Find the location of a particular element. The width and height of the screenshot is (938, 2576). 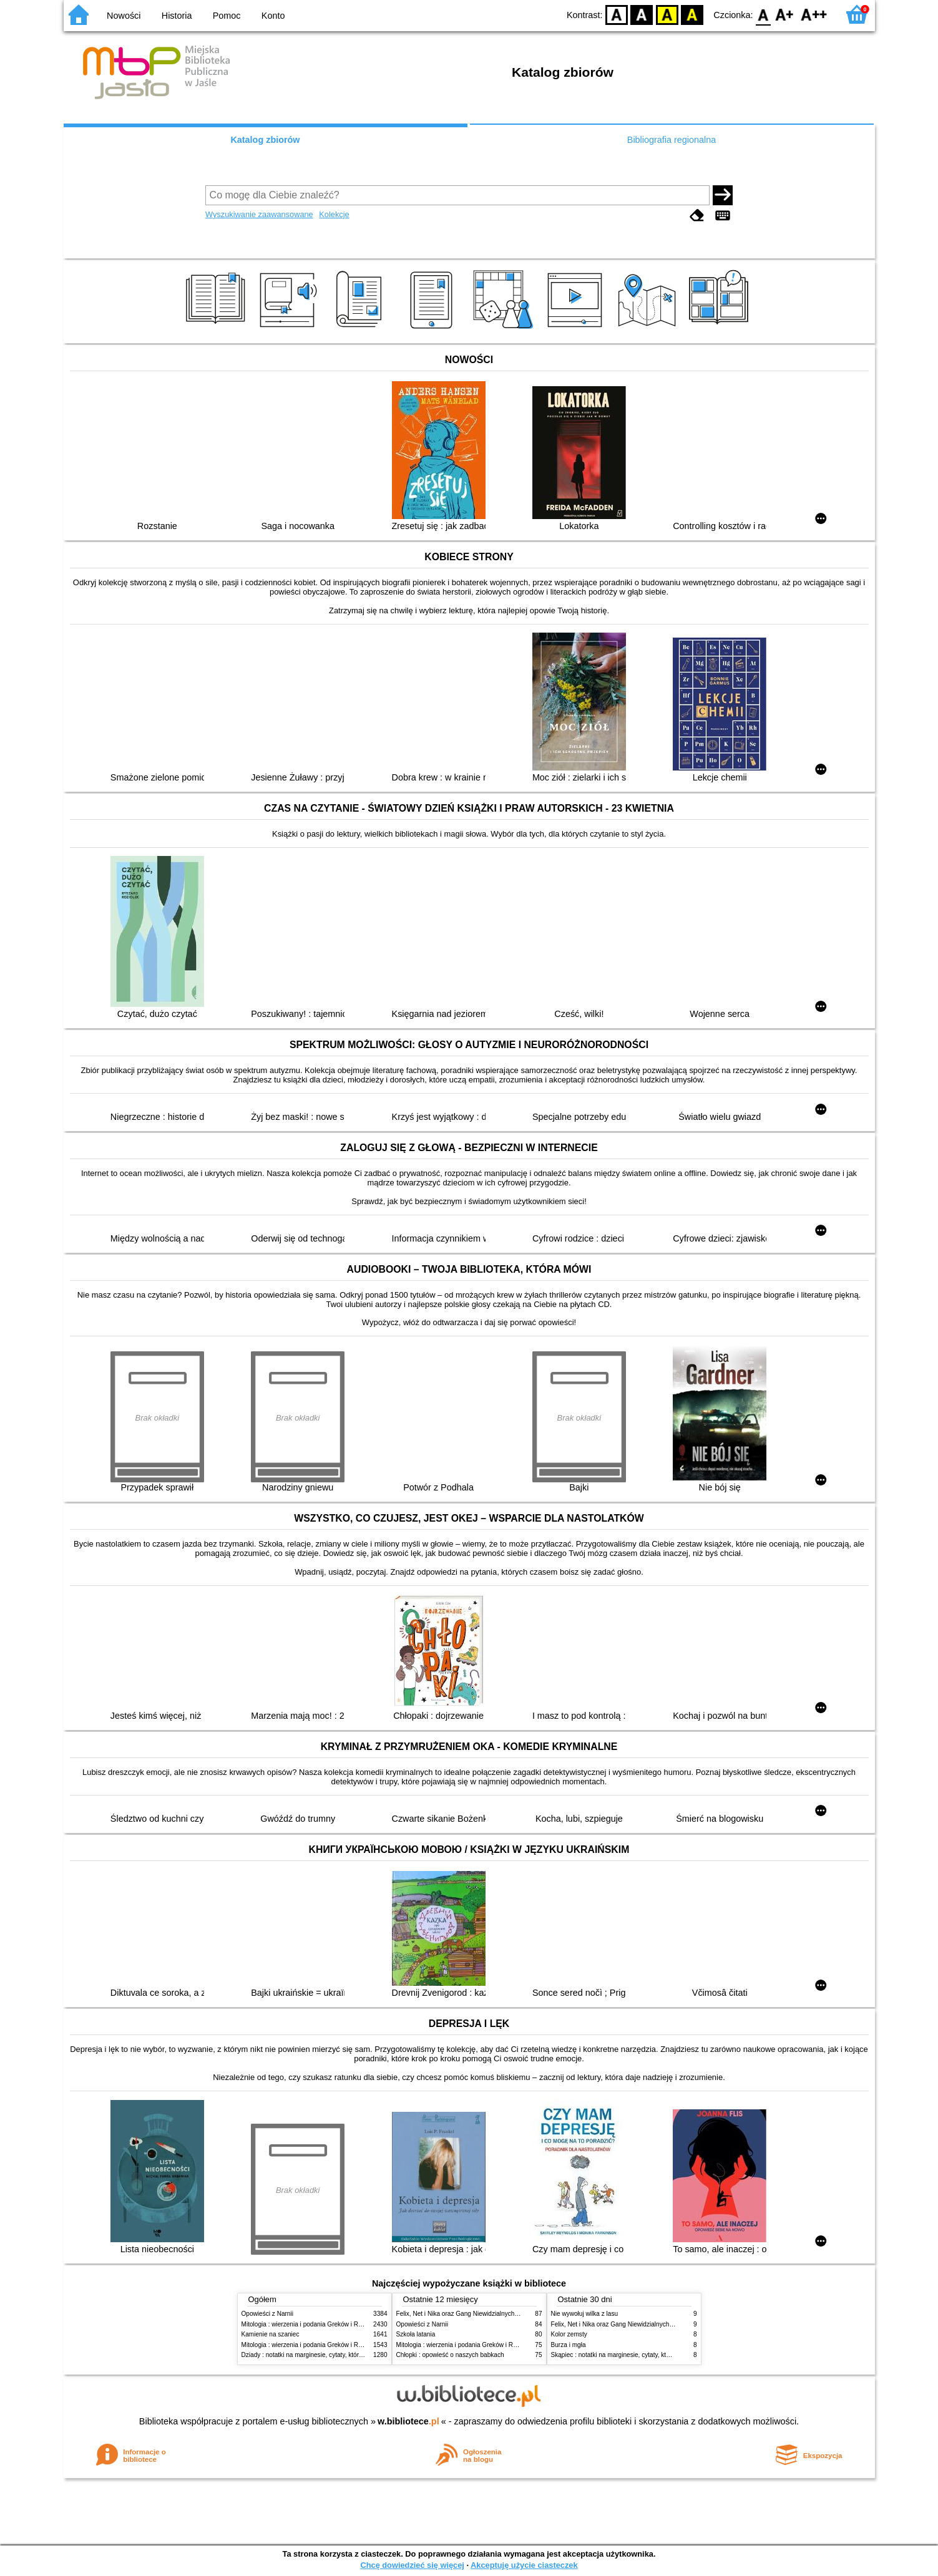

Burza i mgła is located at coordinates (568, 2344).